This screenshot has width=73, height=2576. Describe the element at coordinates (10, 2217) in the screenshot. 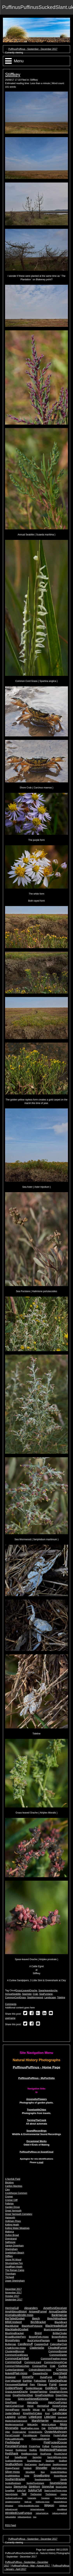

I see `Hanworth` at that location.